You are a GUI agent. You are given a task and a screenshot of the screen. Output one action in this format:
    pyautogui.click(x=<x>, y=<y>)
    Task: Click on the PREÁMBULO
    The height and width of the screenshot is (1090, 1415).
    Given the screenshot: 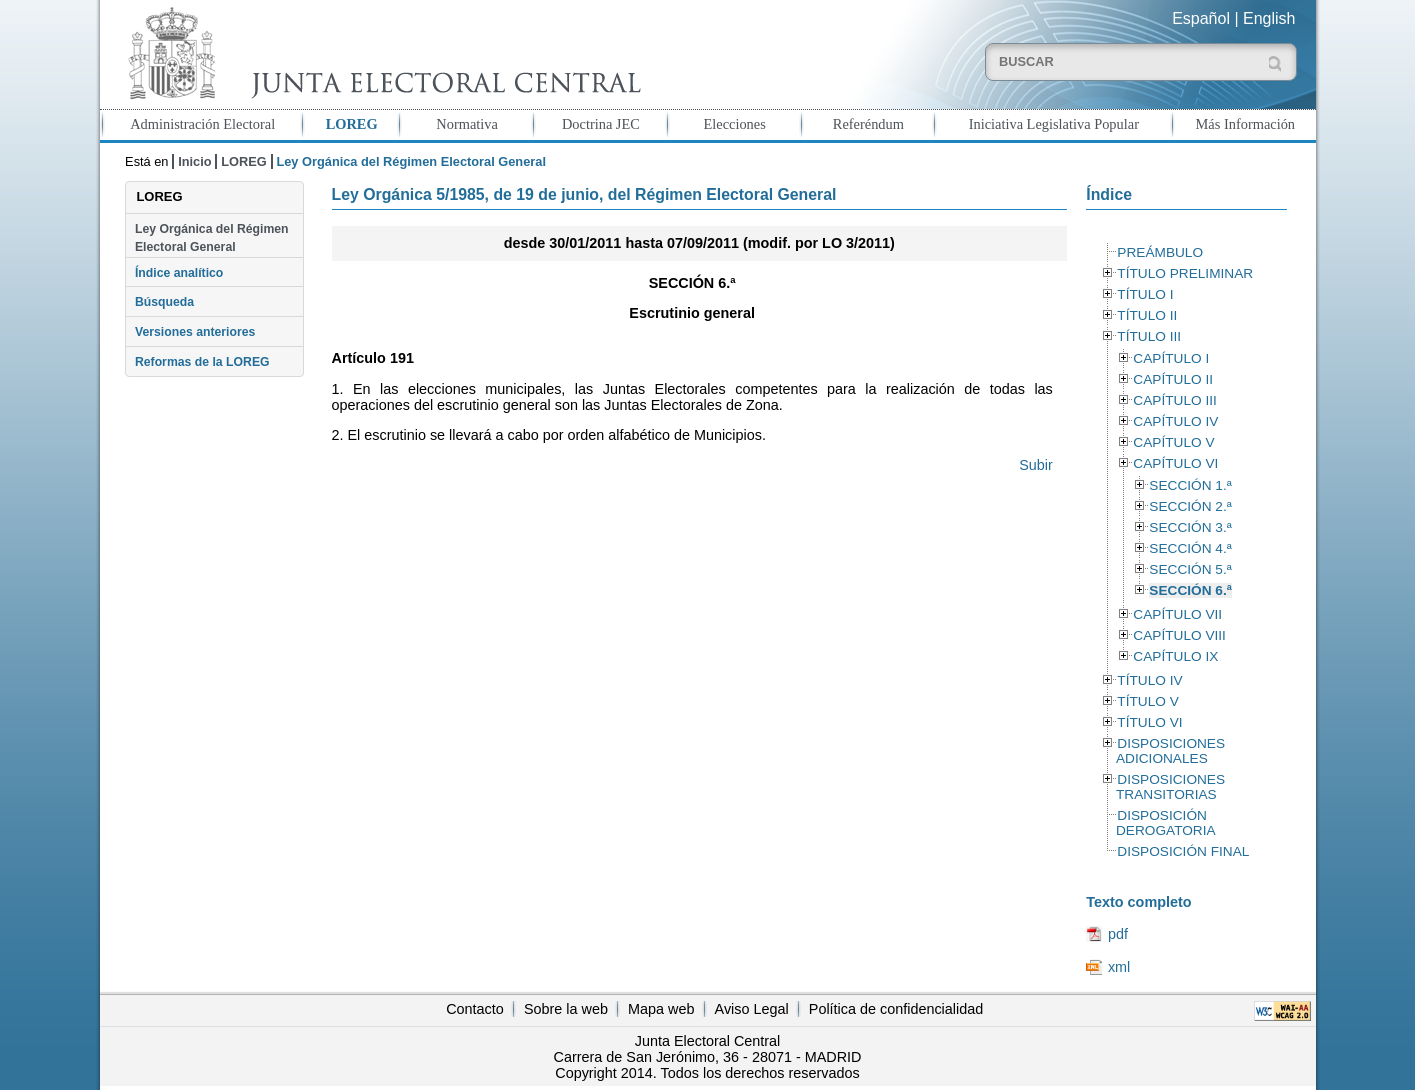 What is the action you would take?
    pyautogui.click(x=1160, y=252)
    